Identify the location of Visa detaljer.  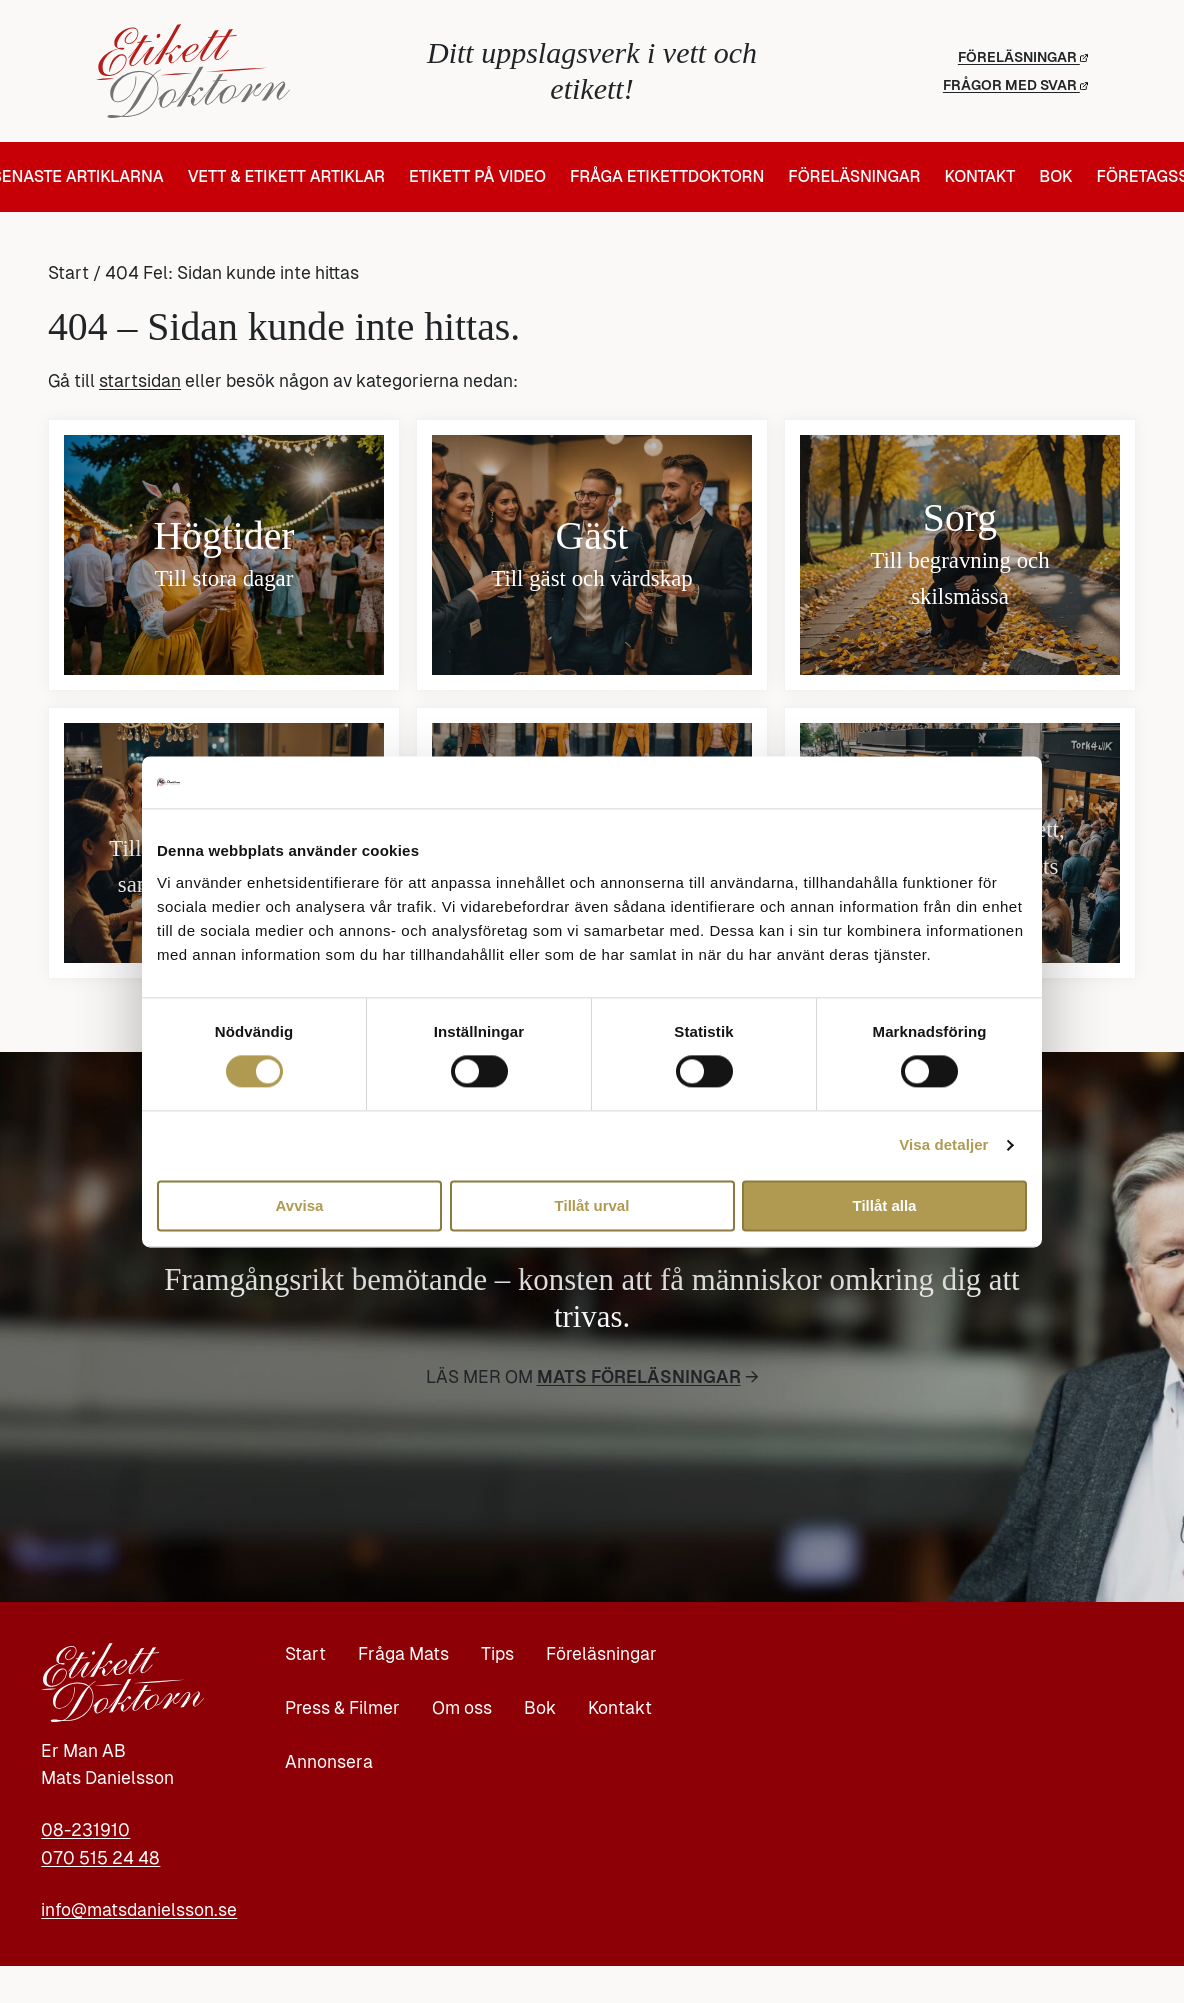
(943, 1145).